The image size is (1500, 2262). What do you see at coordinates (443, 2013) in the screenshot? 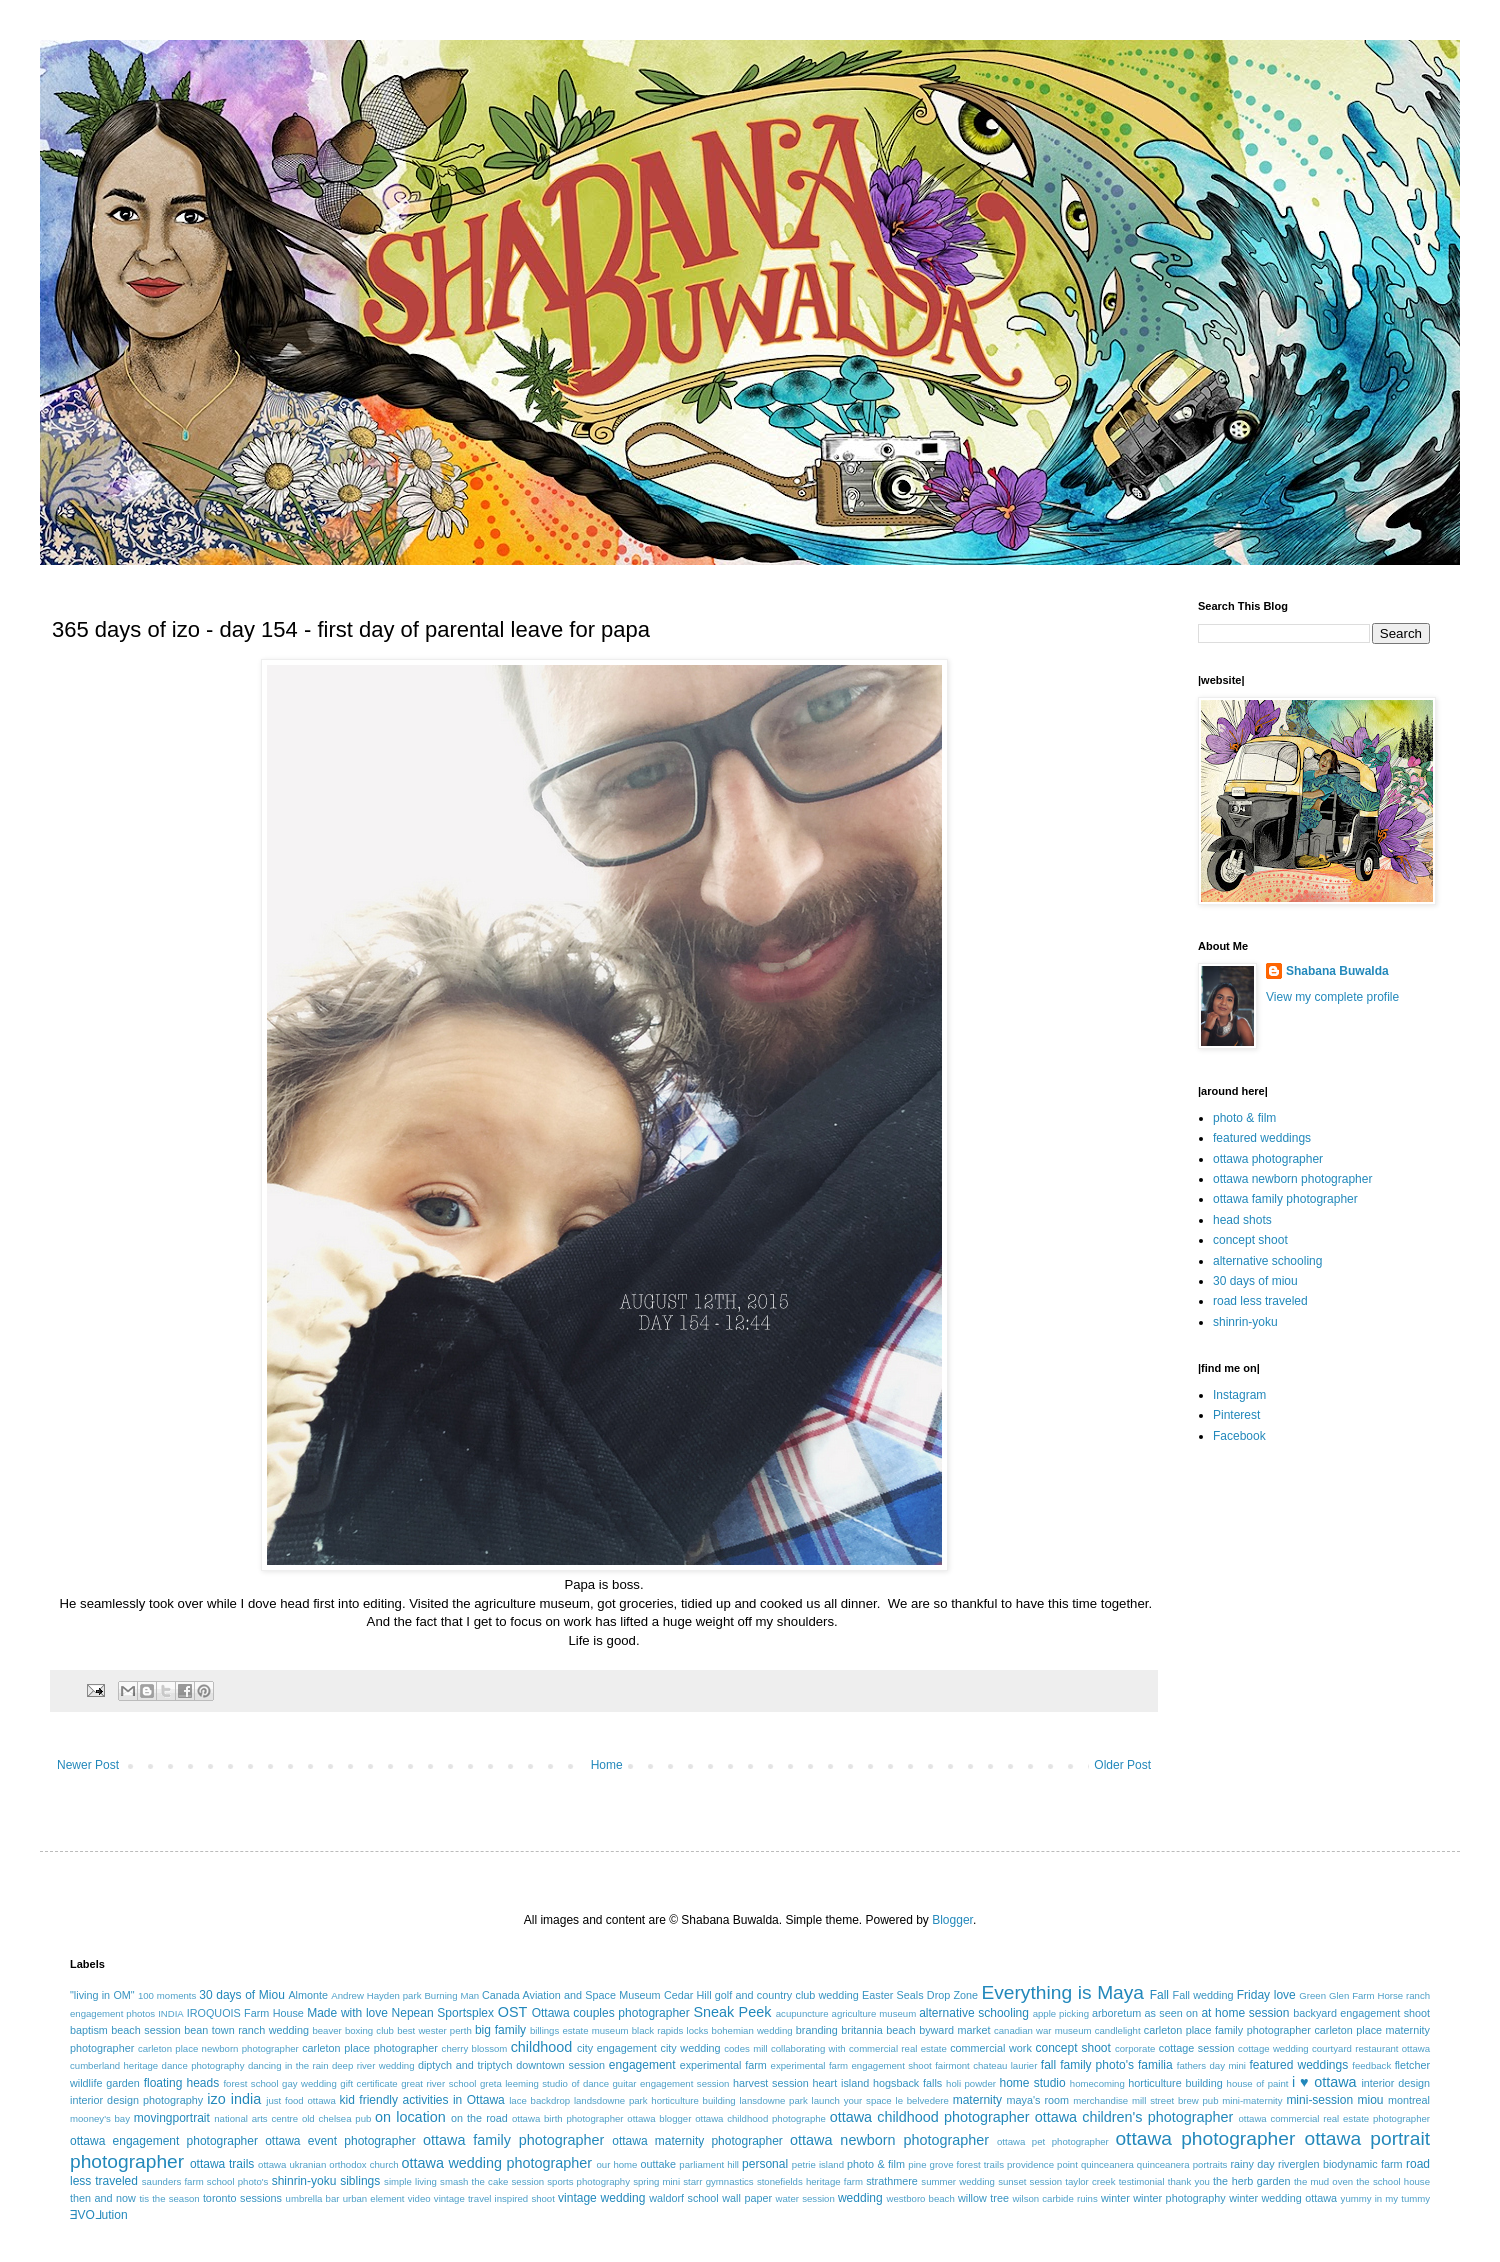
I see `Nepean Sportsplex` at bounding box center [443, 2013].